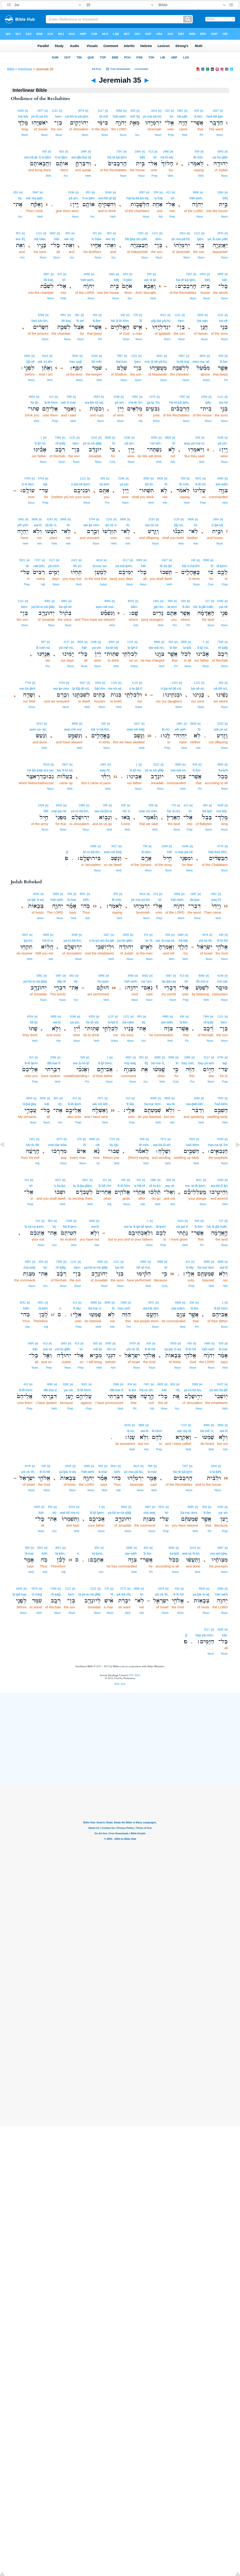  What do you see at coordinates (129, 443) in the screenshot?
I see `yā·yin;` at bounding box center [129, 443].